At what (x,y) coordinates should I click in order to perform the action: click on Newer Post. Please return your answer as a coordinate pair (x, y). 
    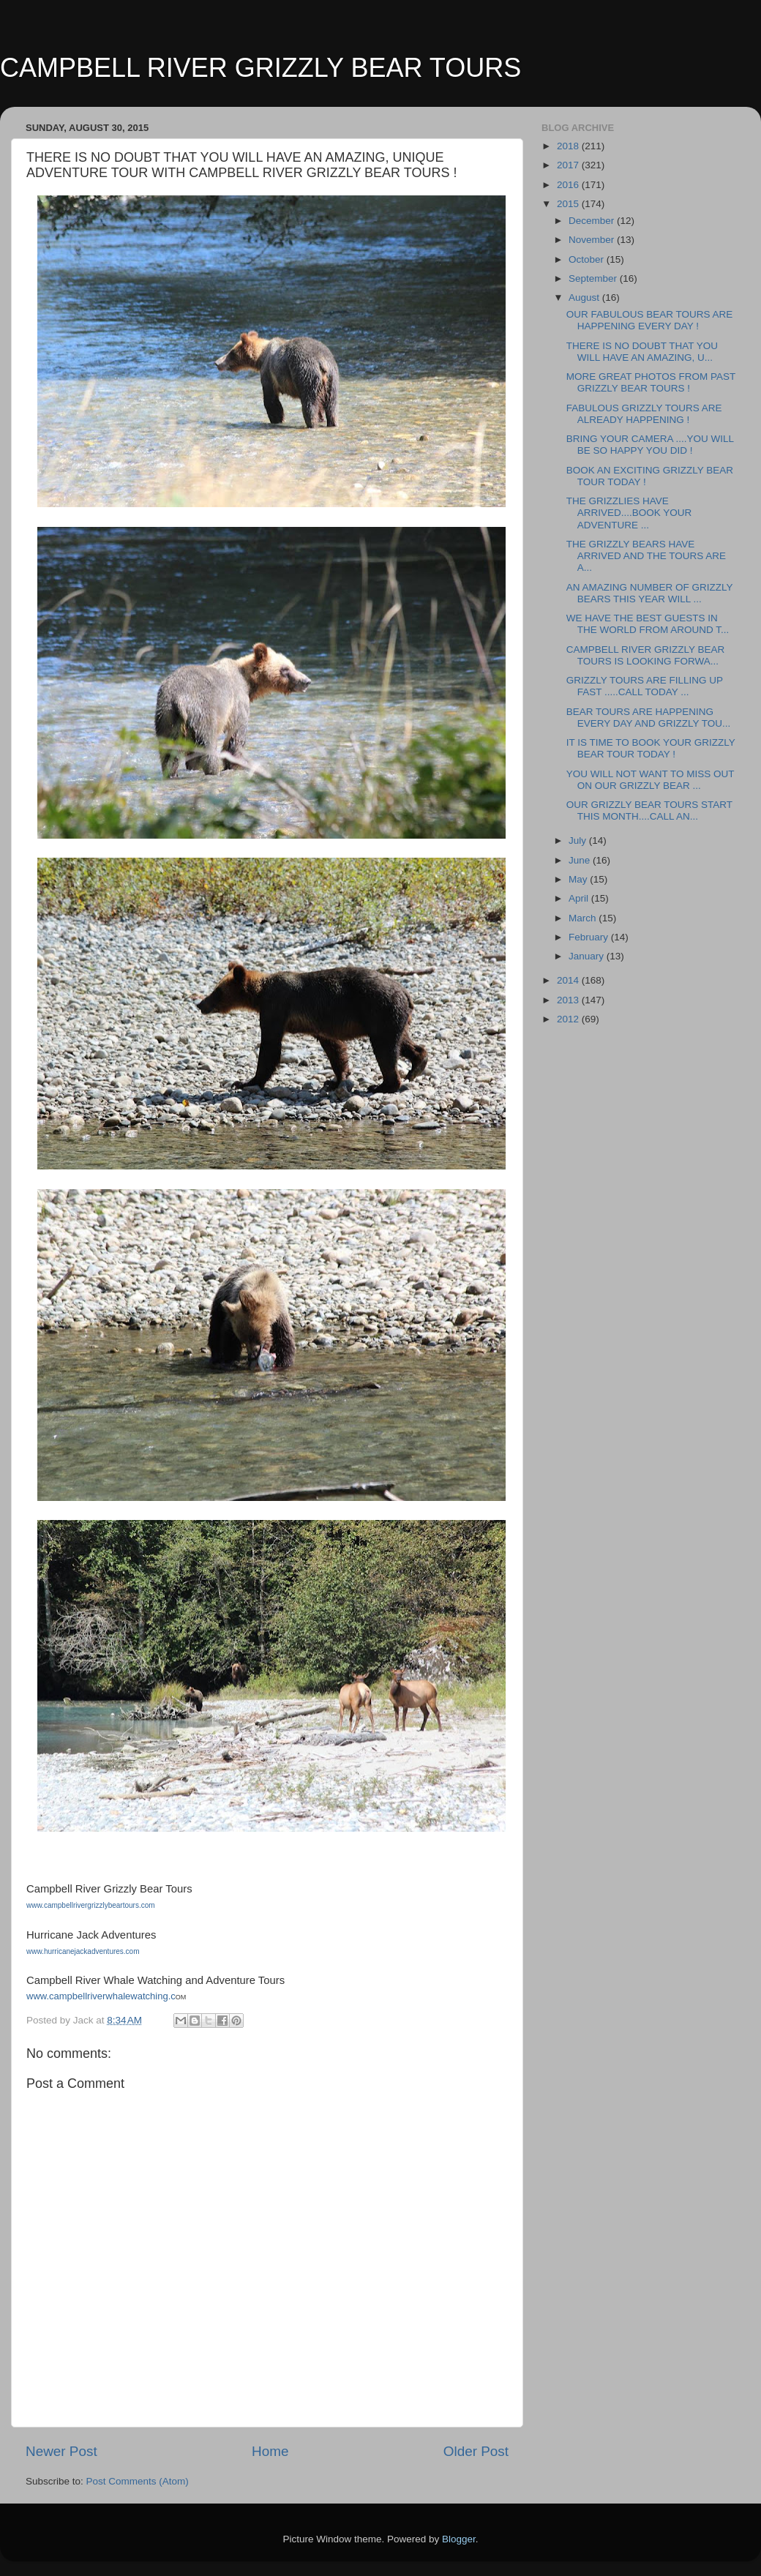
    Looking at the image, I should click on (61, 2451).